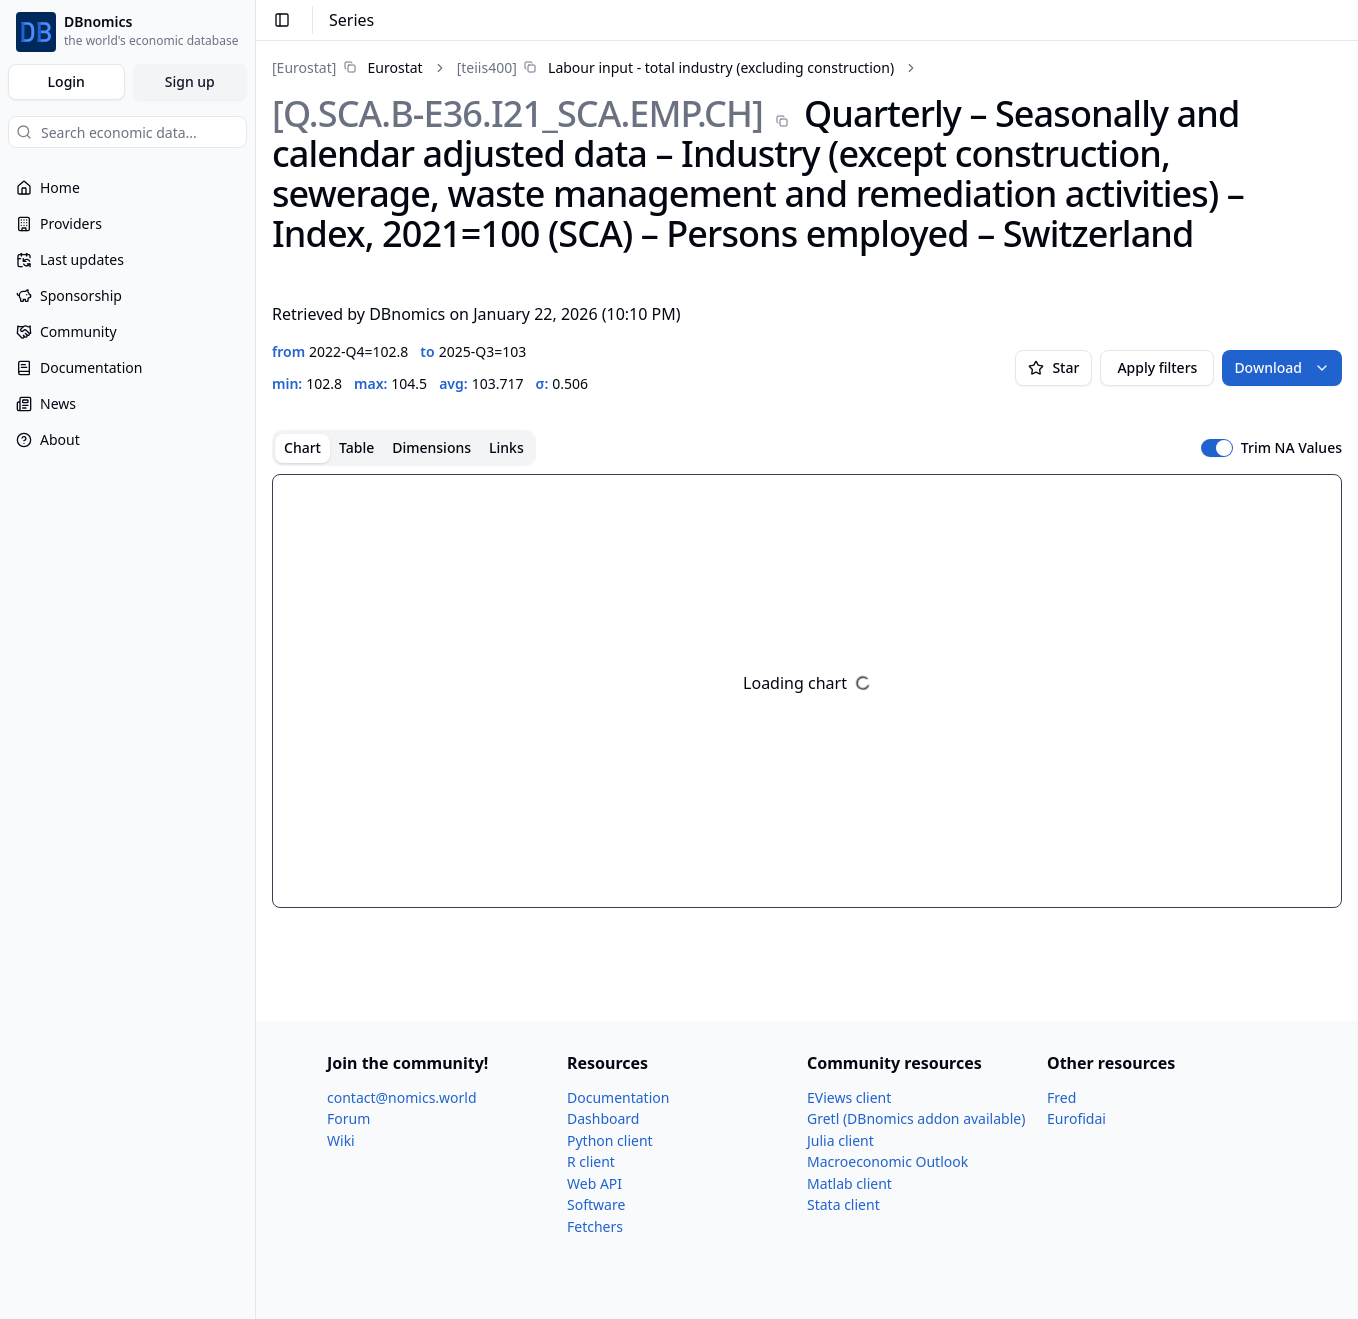  Describe the element at coordinates (66, 81) in the screenshot. I see `Login` at that location.